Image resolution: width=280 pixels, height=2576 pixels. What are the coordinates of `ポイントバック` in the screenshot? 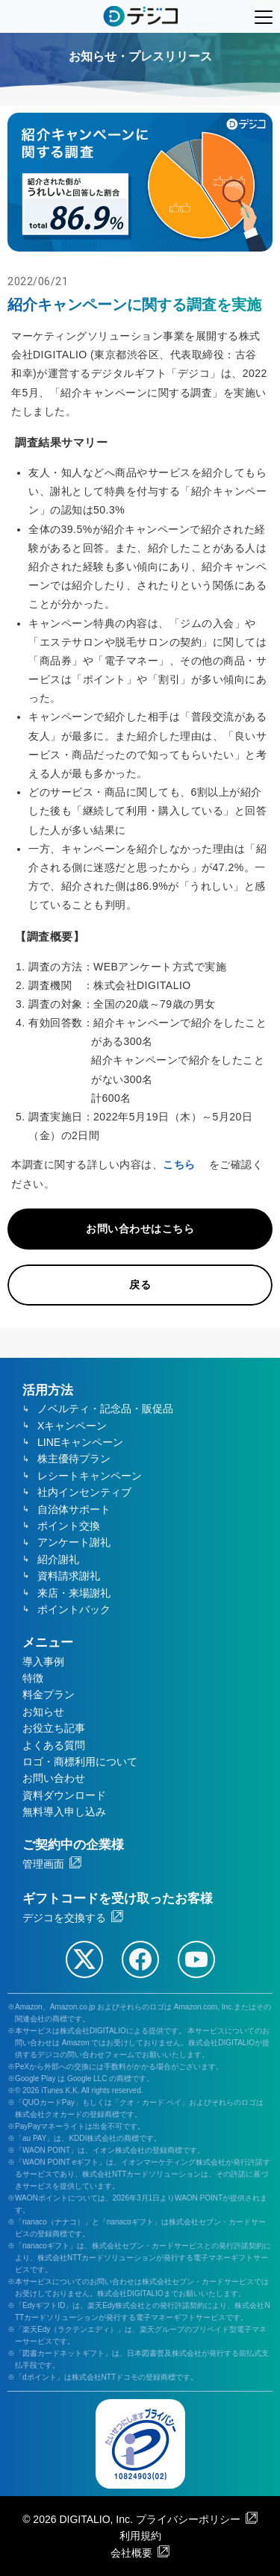 It's located at (74, 1609).